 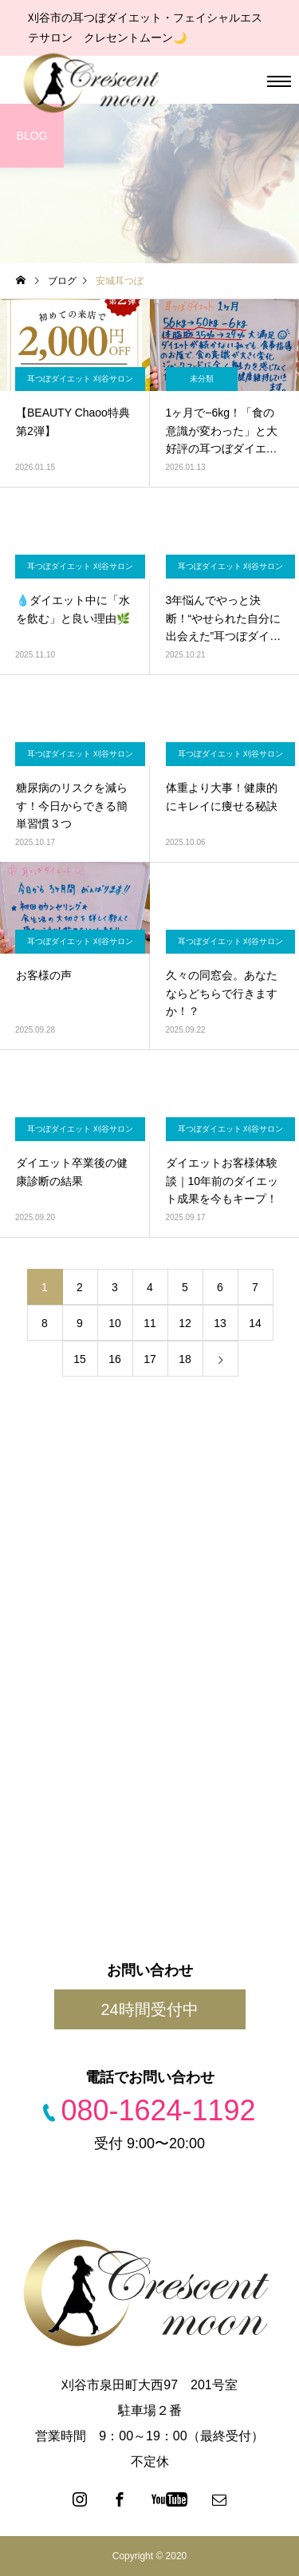 What do you see at coordinates (80, 378) in the screenshot?
I see `耳つぼダイエット 刈谷サロン` at bounding box center [80, 378].